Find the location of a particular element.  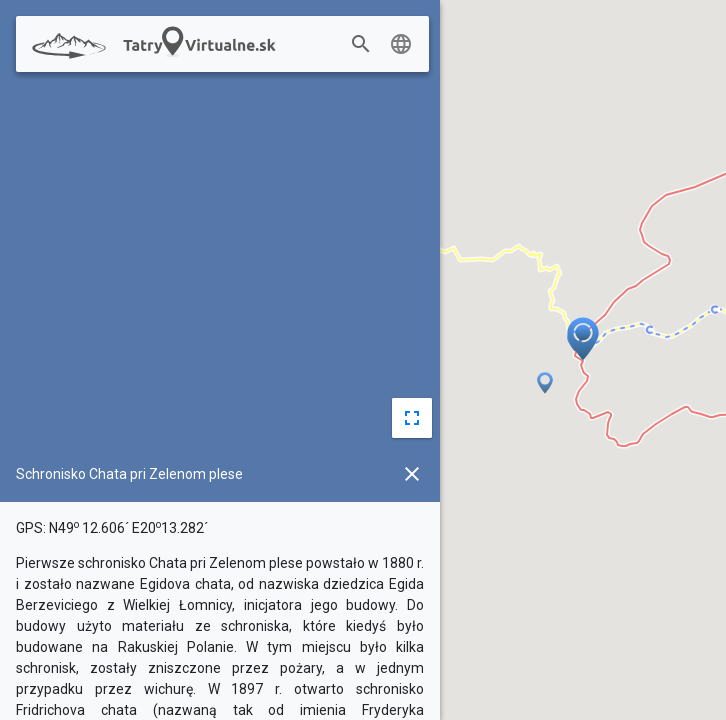

[button] is located at coordinates (575, 342).